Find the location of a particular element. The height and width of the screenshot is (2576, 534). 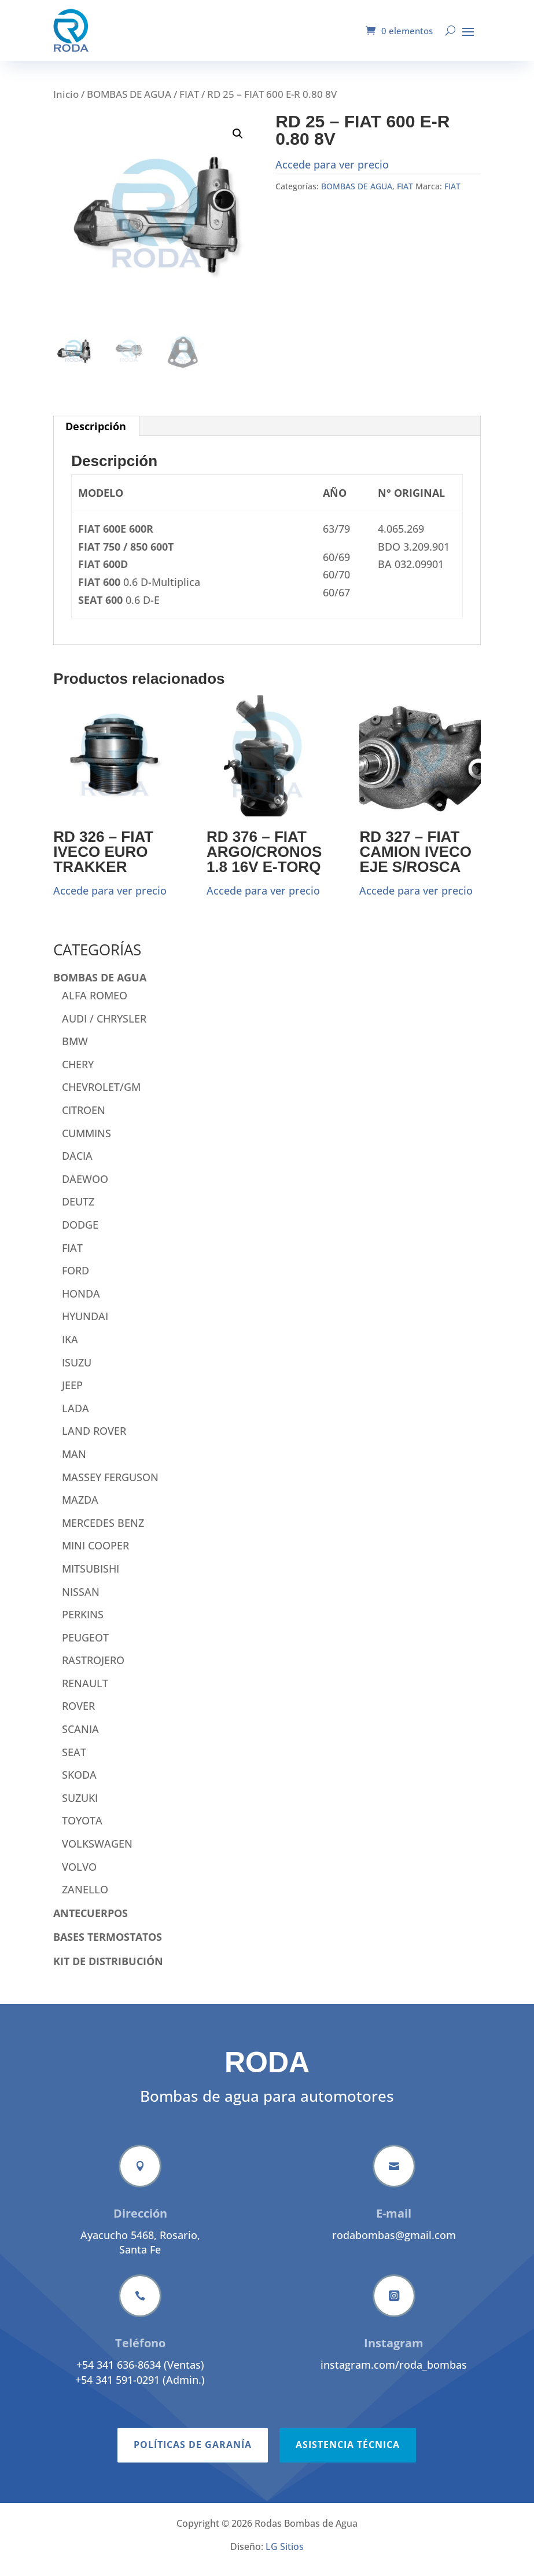

KIT DE DISTRIBUCIÓN is located at coordinates (108, 1970).